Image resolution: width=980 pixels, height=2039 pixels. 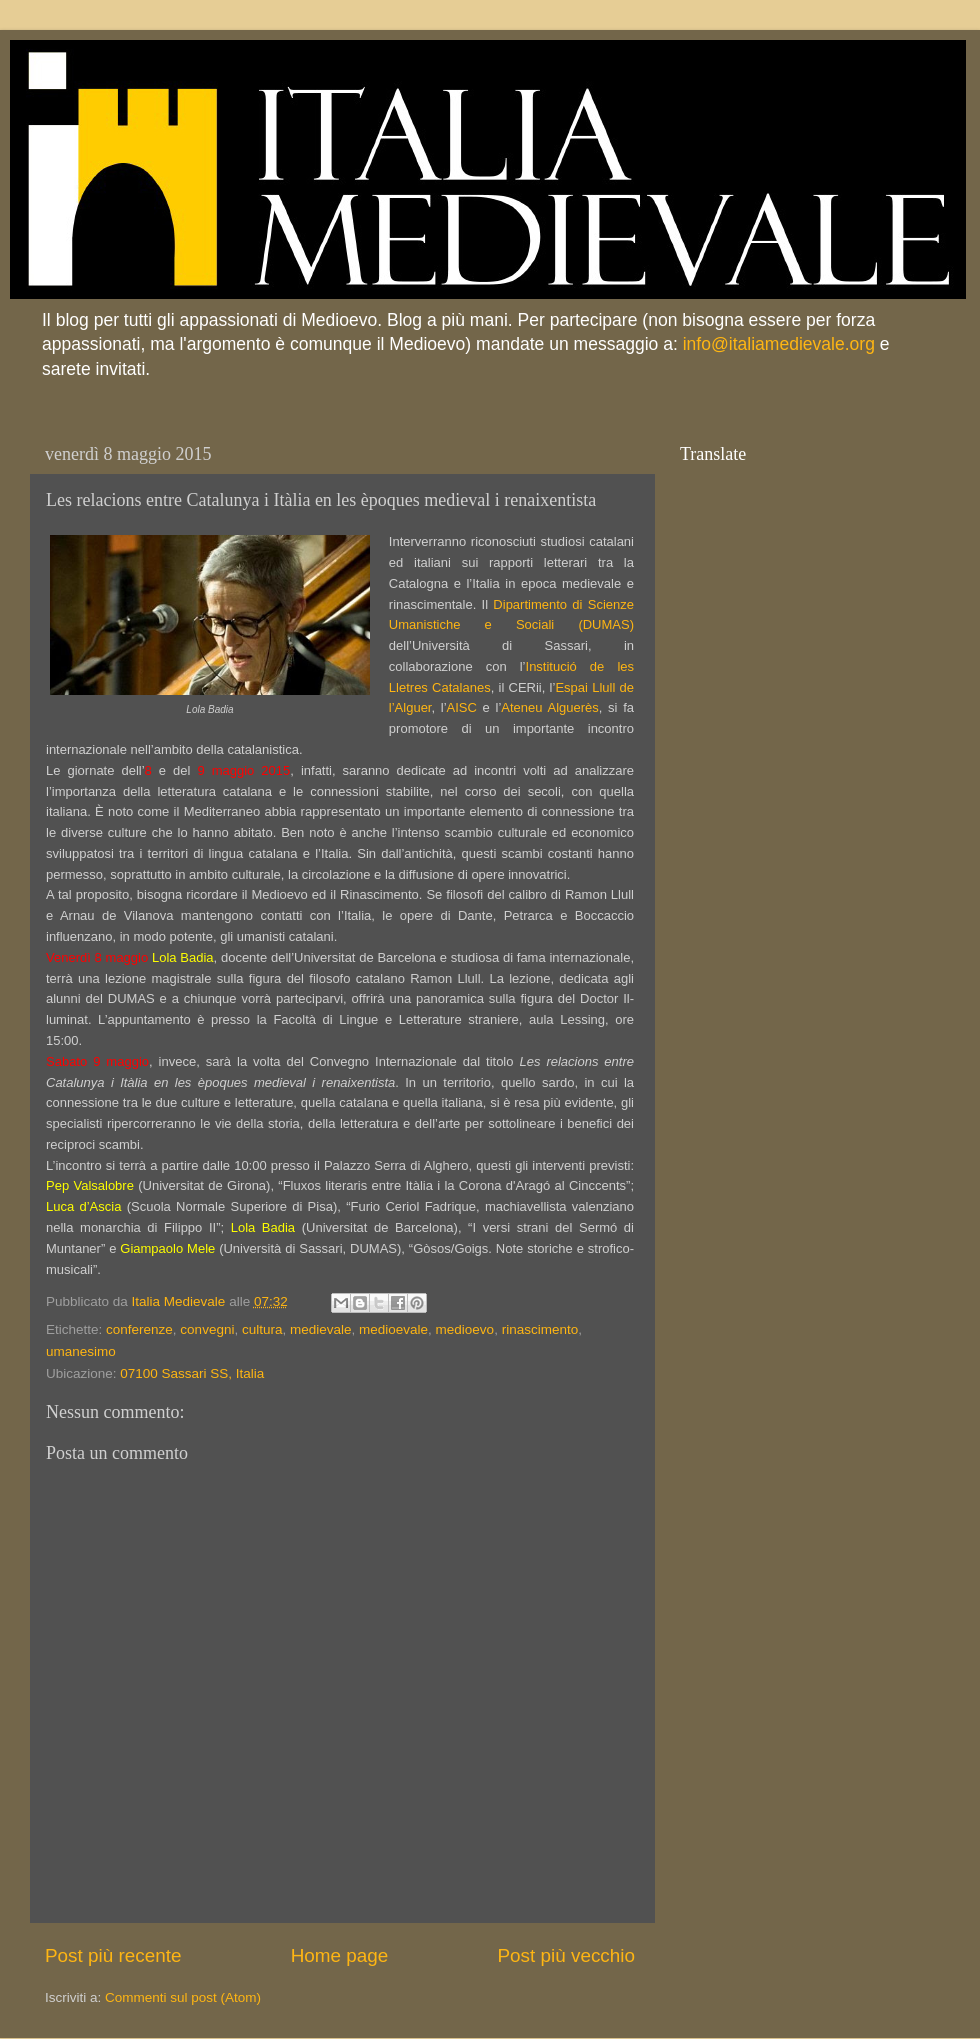 What do you see at coordinates (465, 1329) in the screenshot?
I see `medioevo` at bounding box center [465, 1329].